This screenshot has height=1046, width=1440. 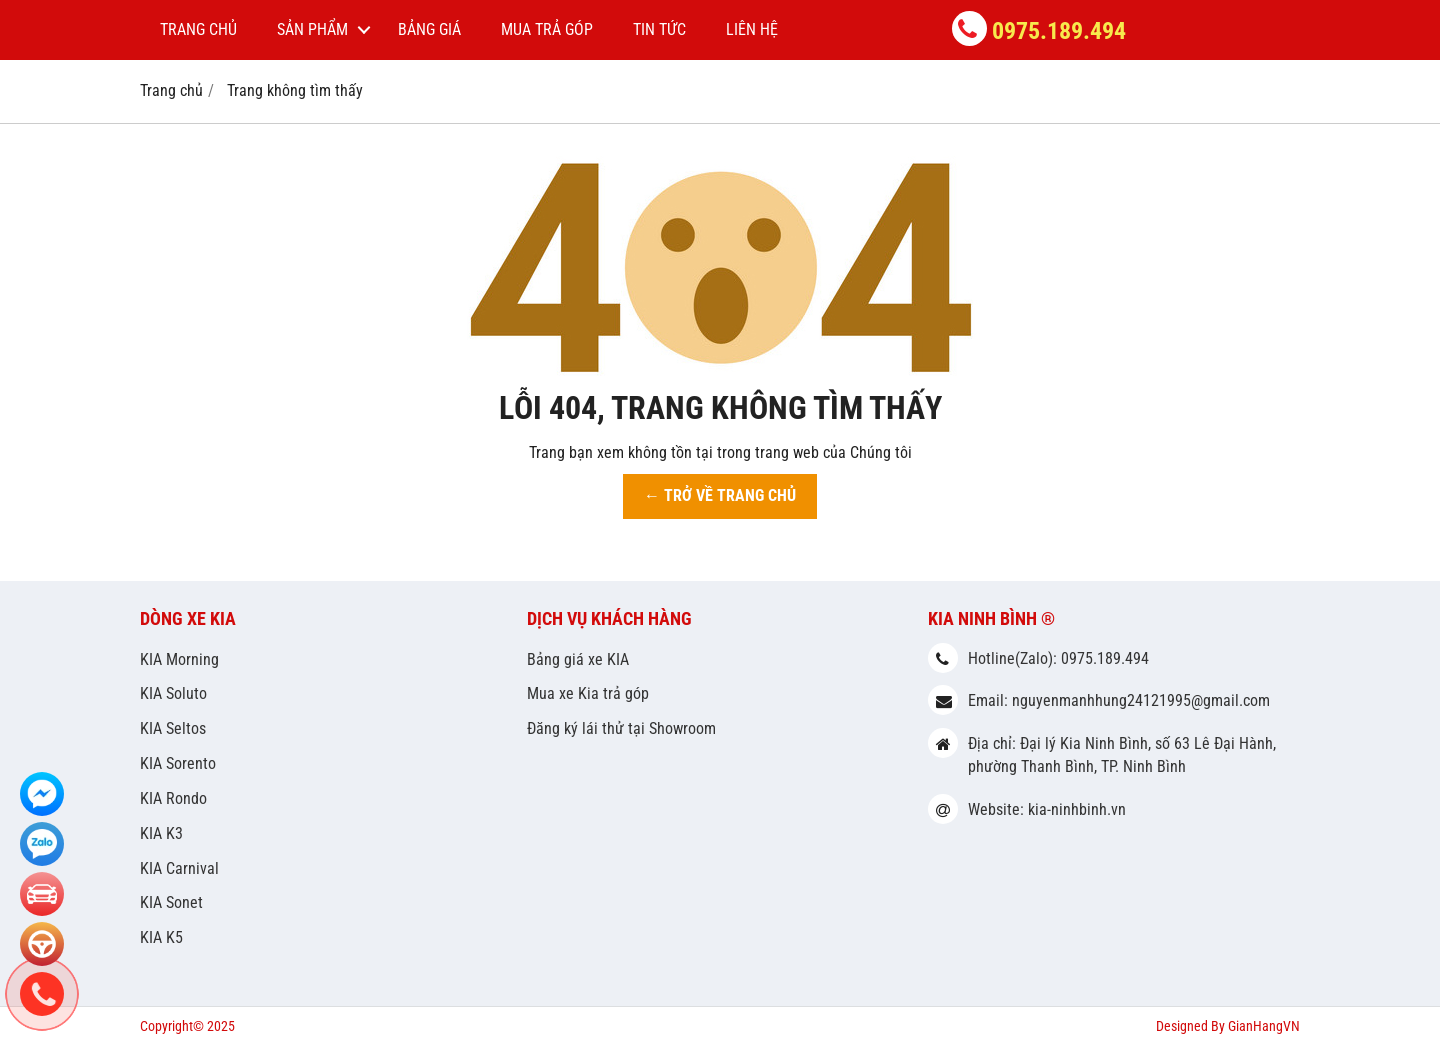 I want to click on Đăng ký lái thử tại Showroom, so click(x=621, y=728).